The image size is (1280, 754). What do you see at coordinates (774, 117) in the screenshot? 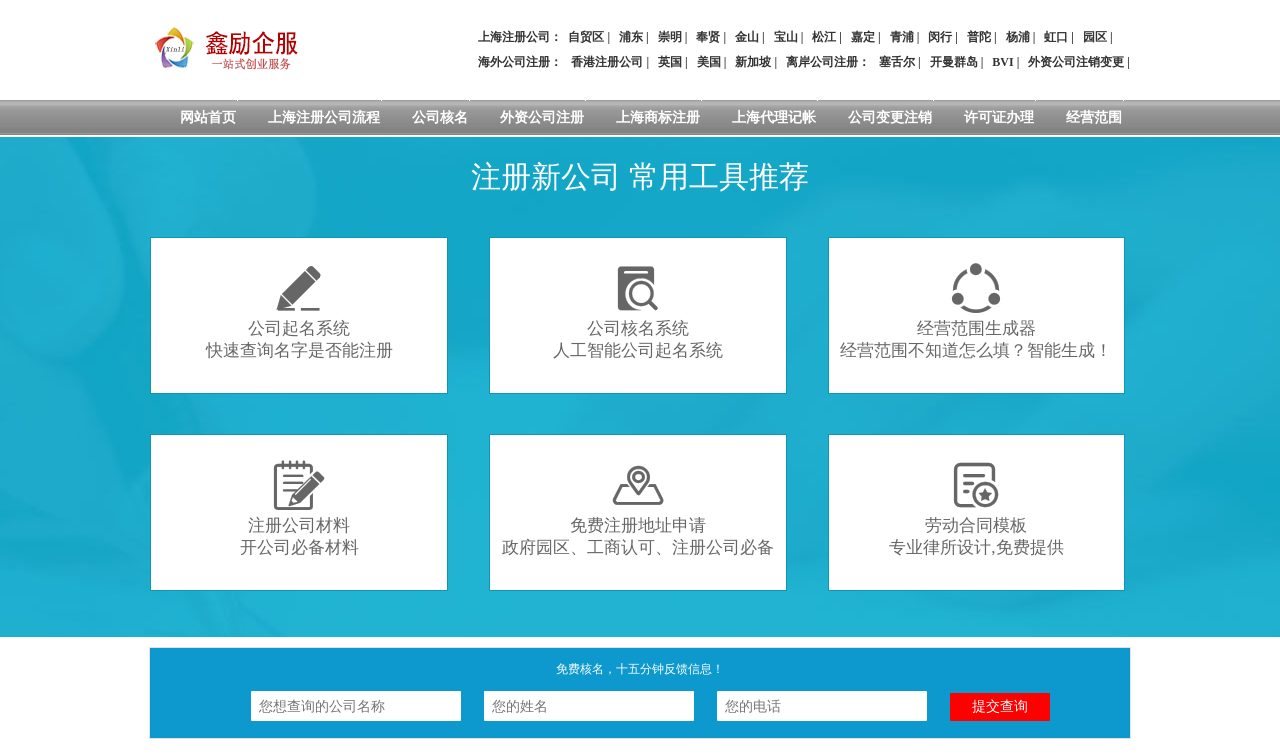
I see `上海代理记帐` at bounding box center [774, 117].